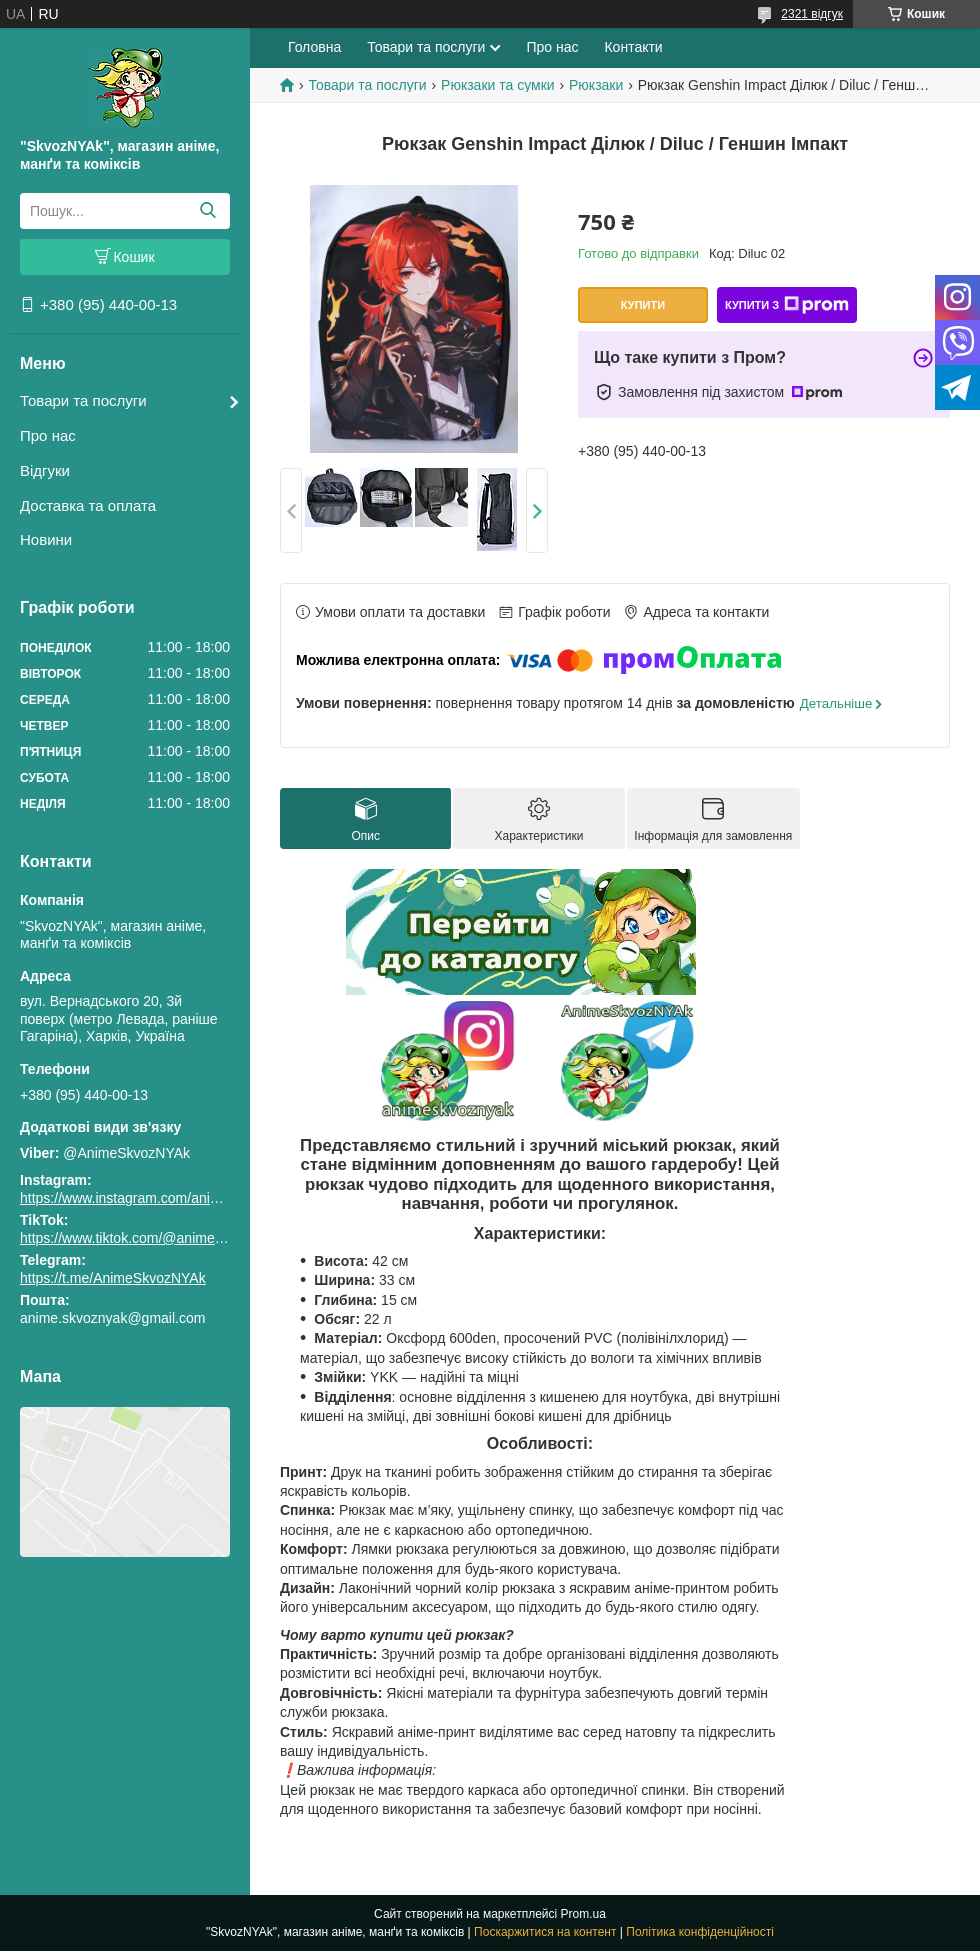  I want to click on [Шукати], so click(207, 211).